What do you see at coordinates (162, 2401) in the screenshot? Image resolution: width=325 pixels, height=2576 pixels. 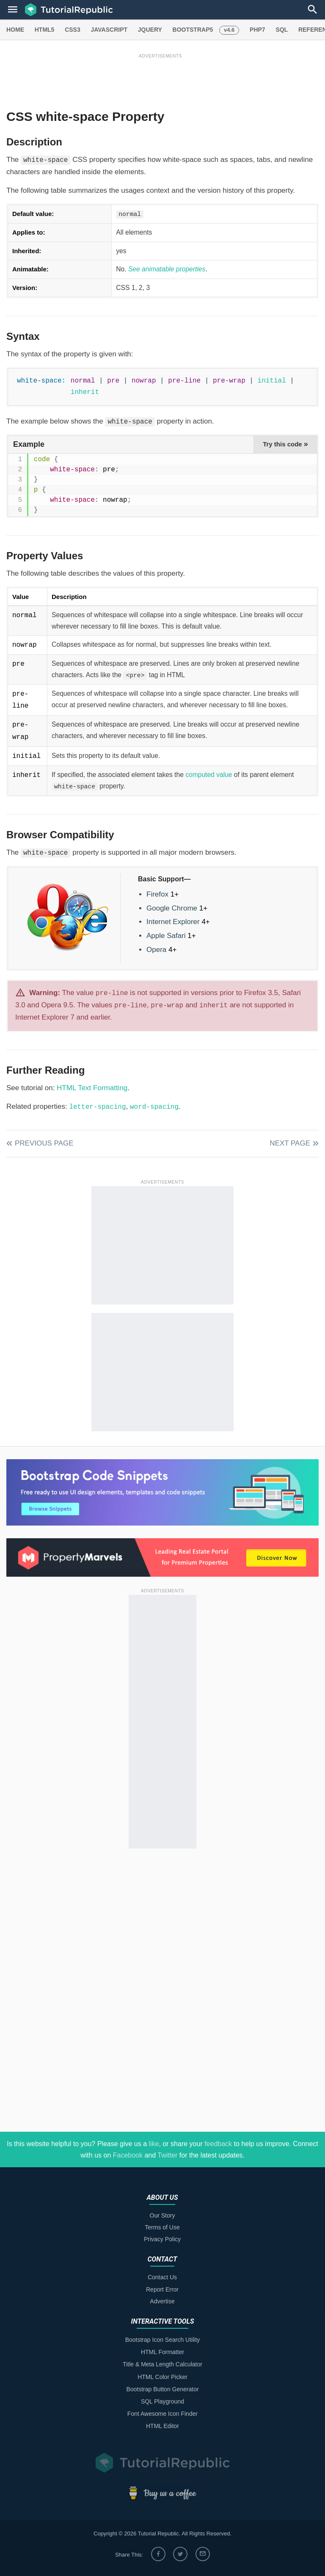 I see `SQL Playground` at bounding box center [162, 2401].